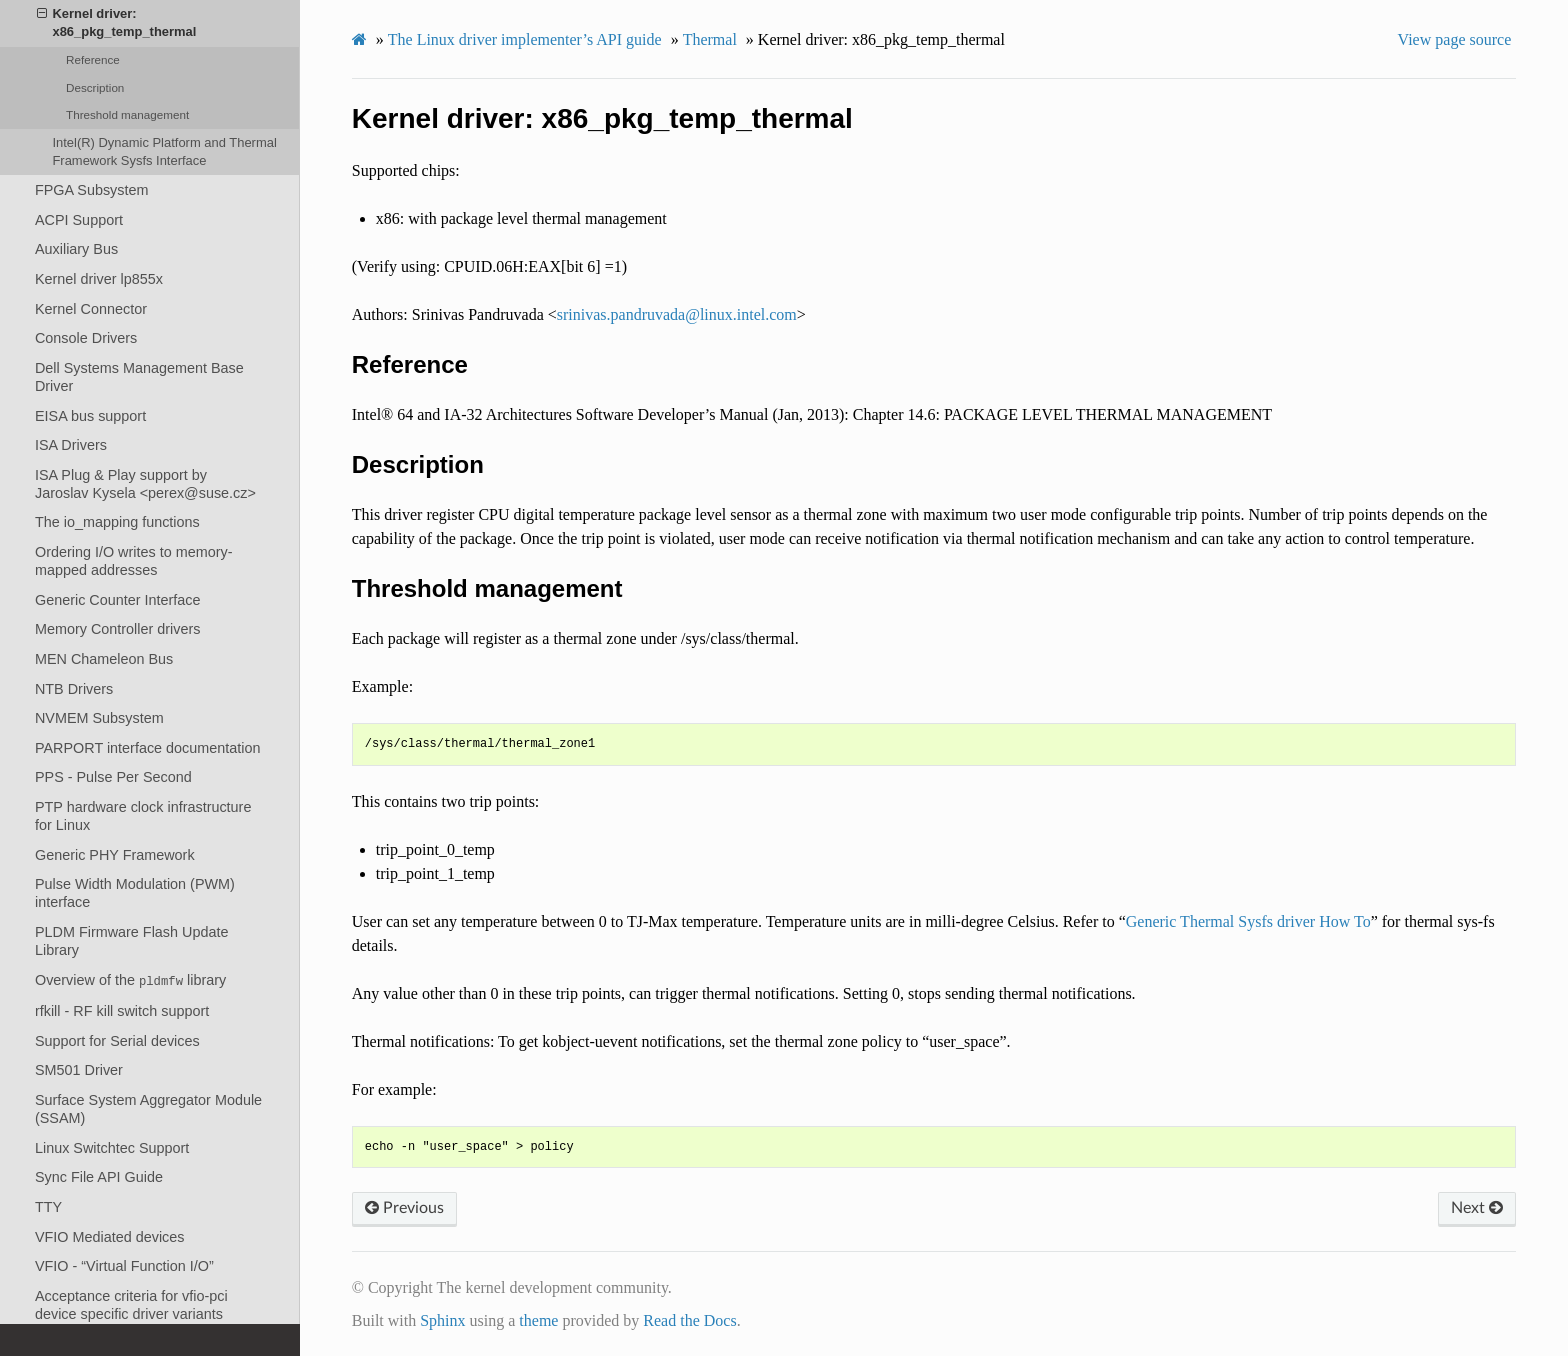 This screenshot has height=1356, width=1568. Describe the element at coordinates (99, 1177) in the screenshot. I see `Sync File API Guide` at that location.